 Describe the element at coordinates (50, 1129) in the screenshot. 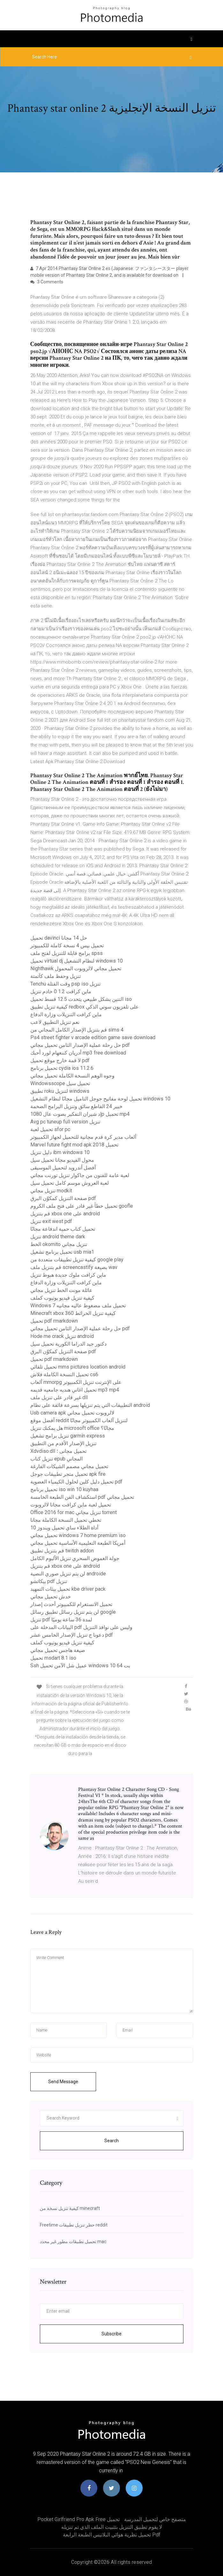

I see `تحميل لعبة sfor pc` at that location.